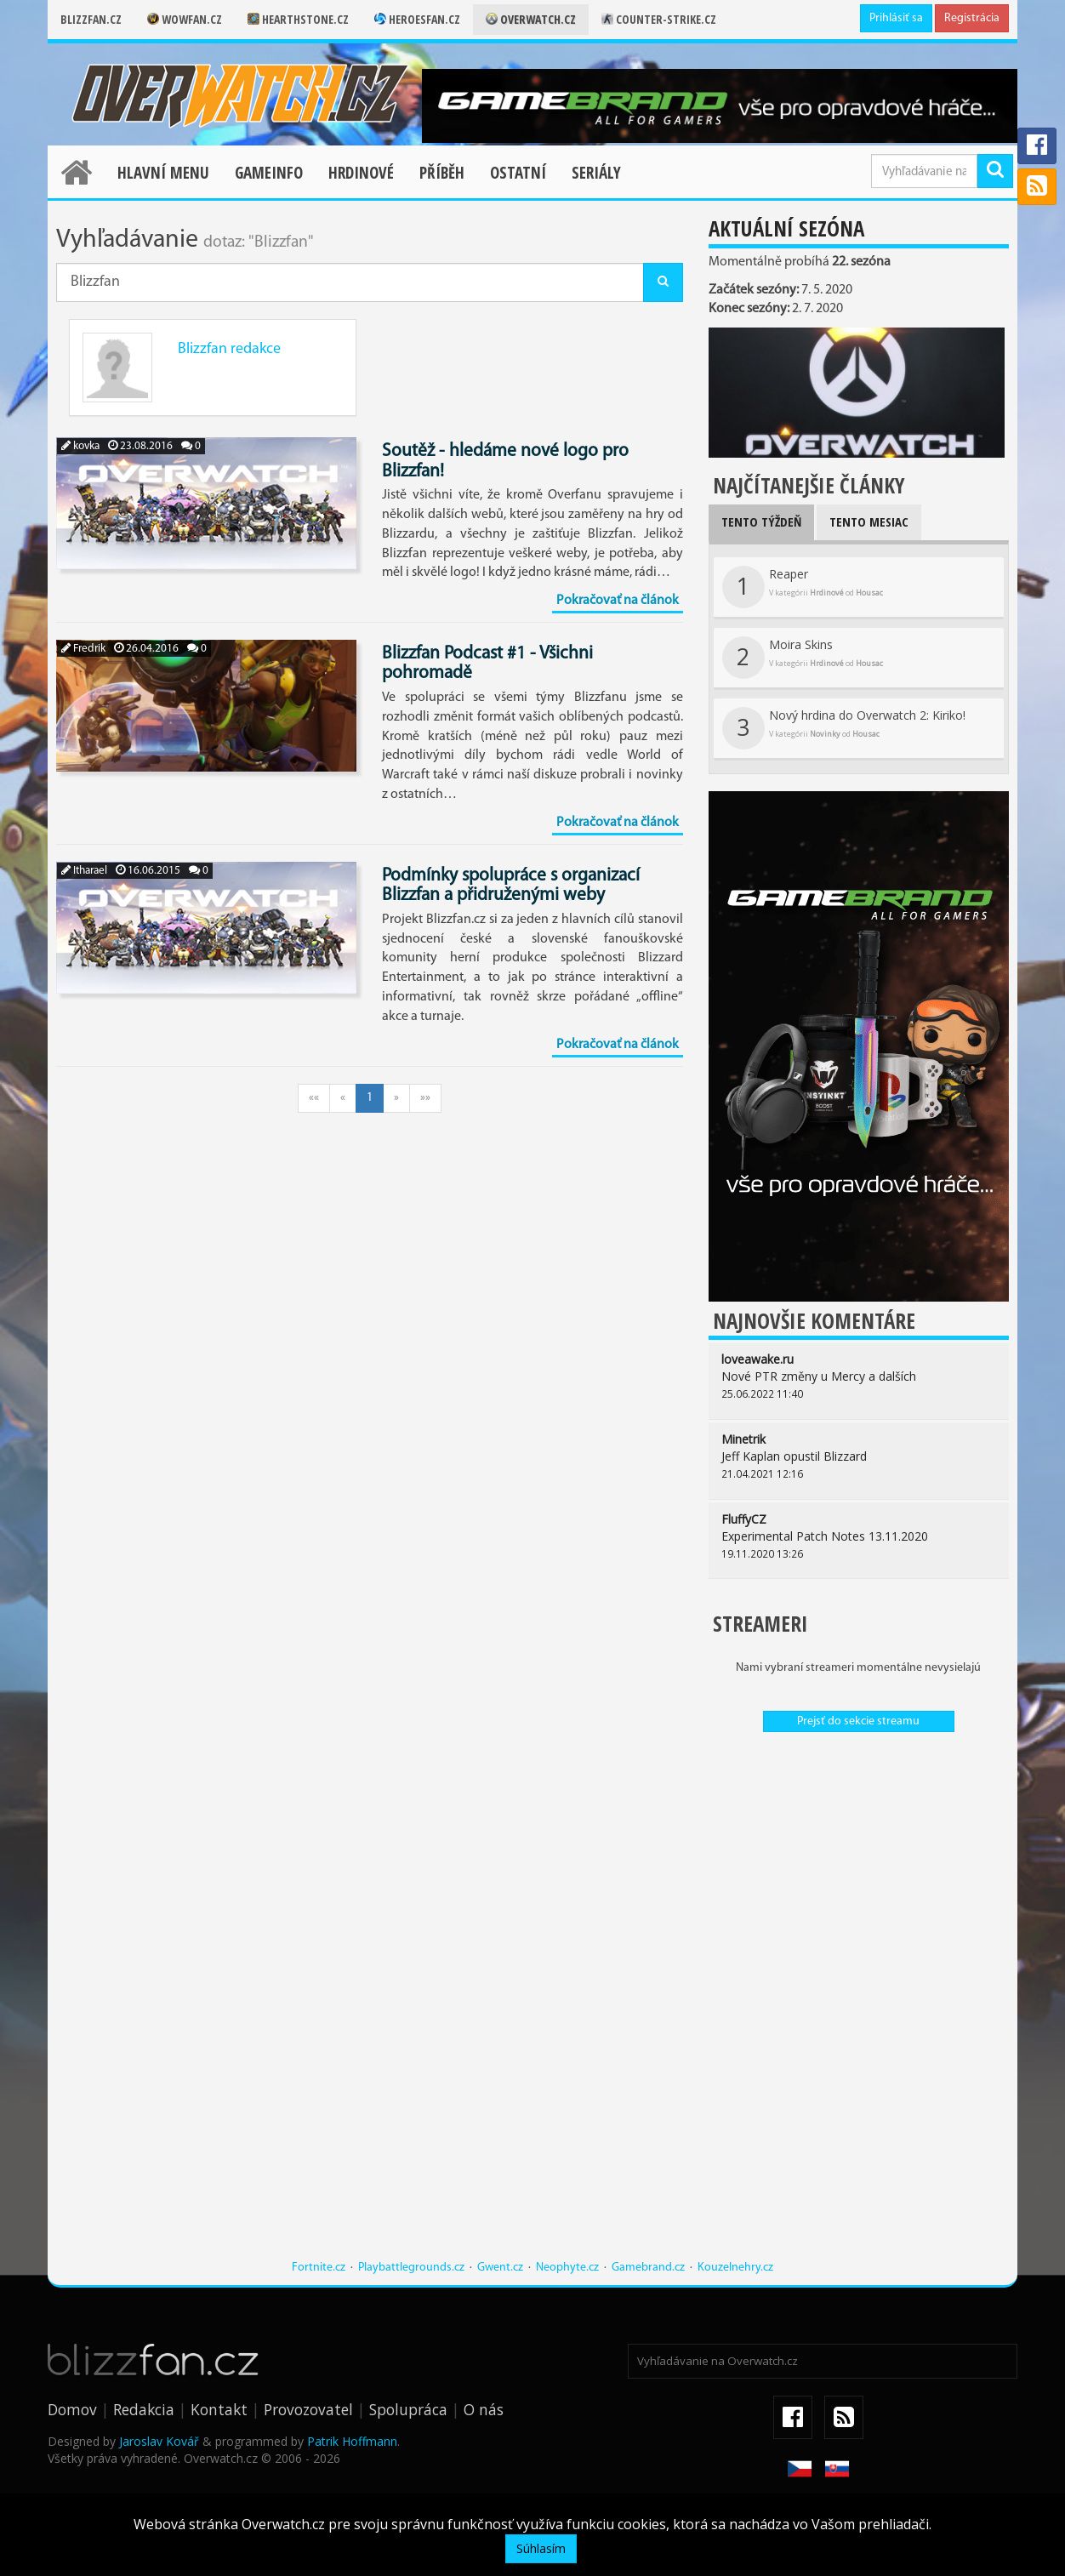  I want to click on Tento týždeň, so click(761, 521).